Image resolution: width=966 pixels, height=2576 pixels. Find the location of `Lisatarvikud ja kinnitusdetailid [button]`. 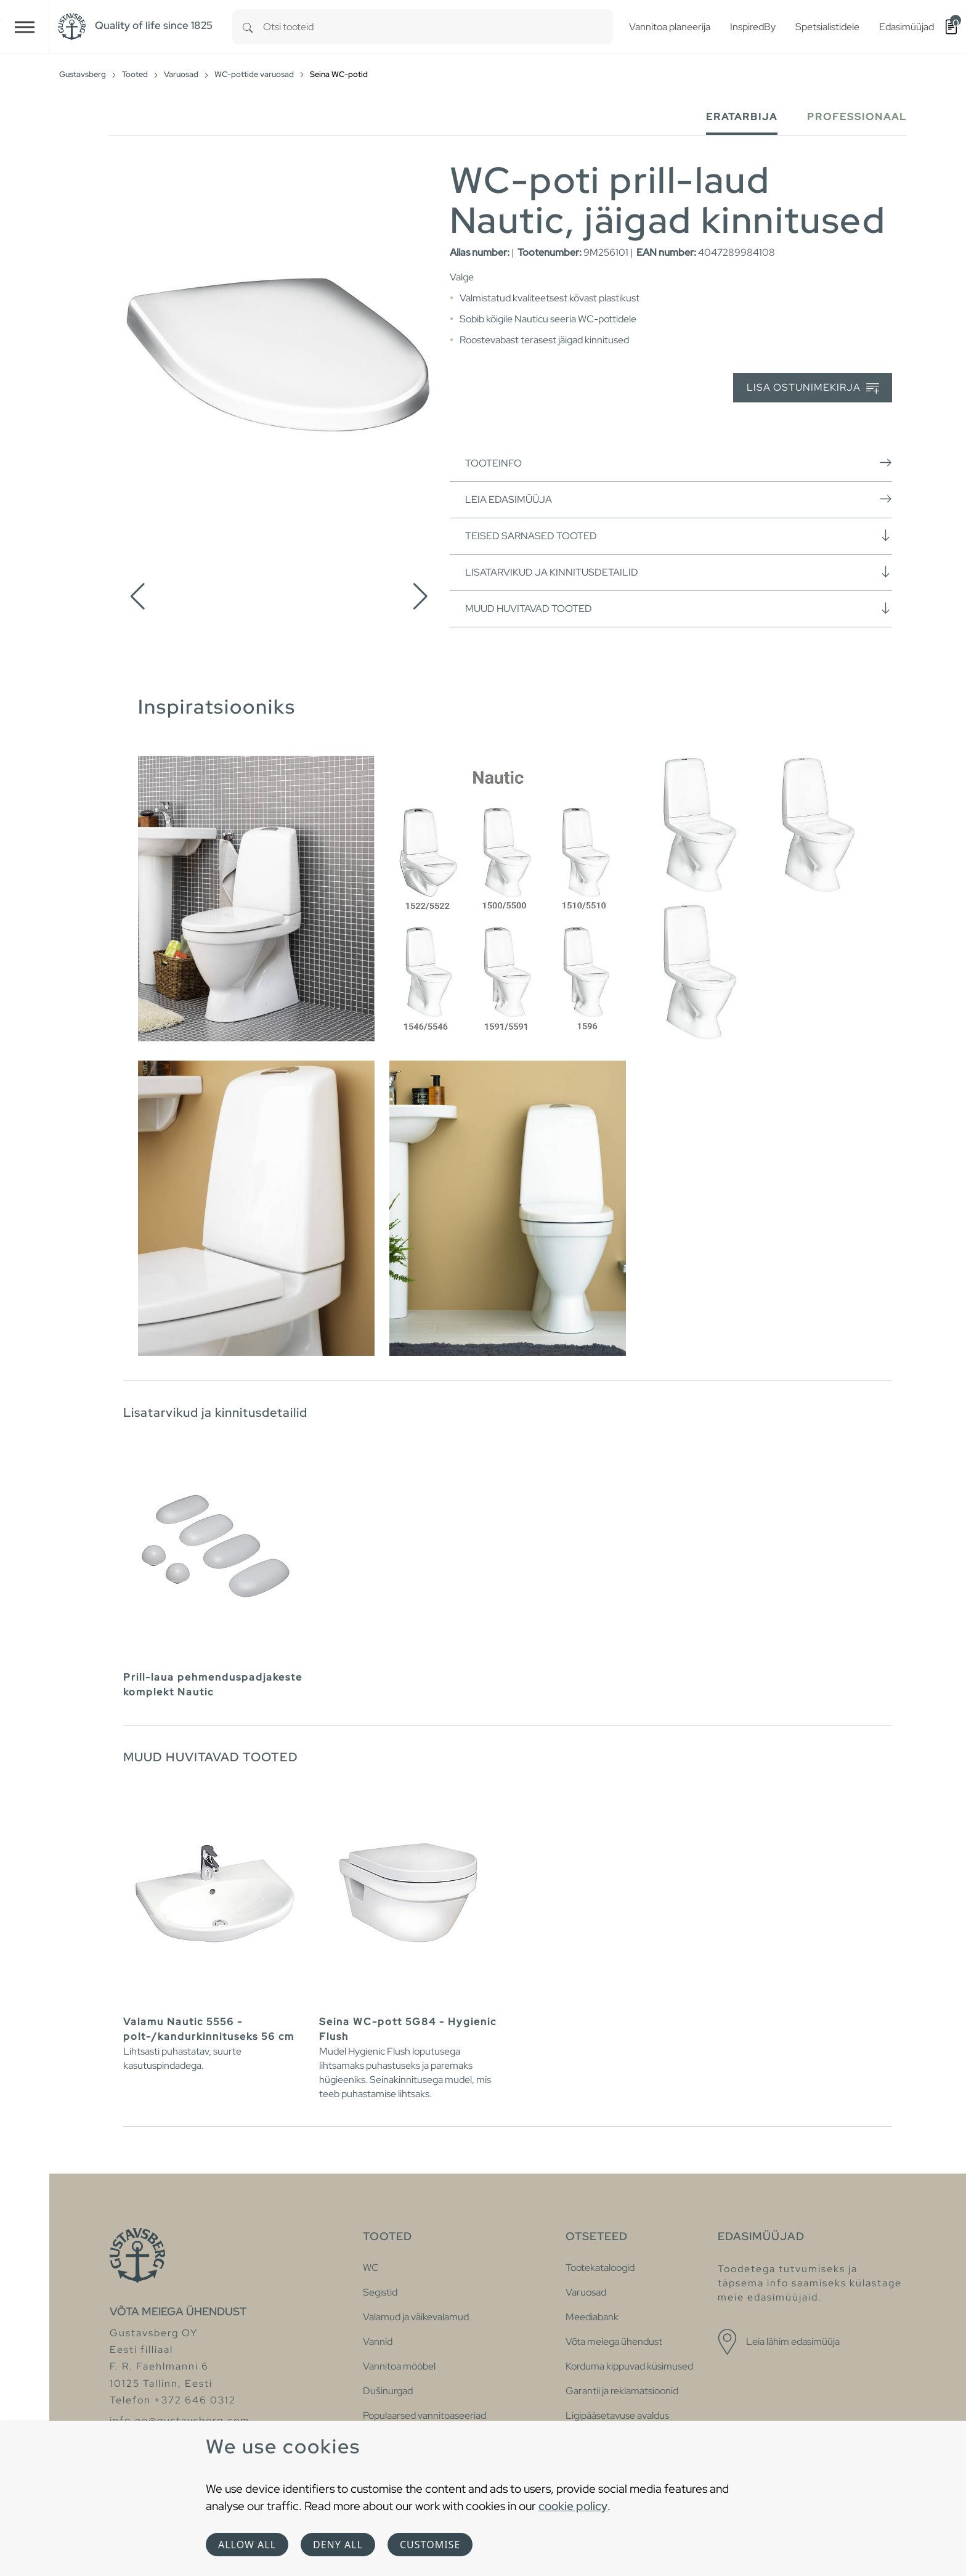

Lisatarvikud ja kinnitusdetailid [button] is located at coordinates (678, 572).